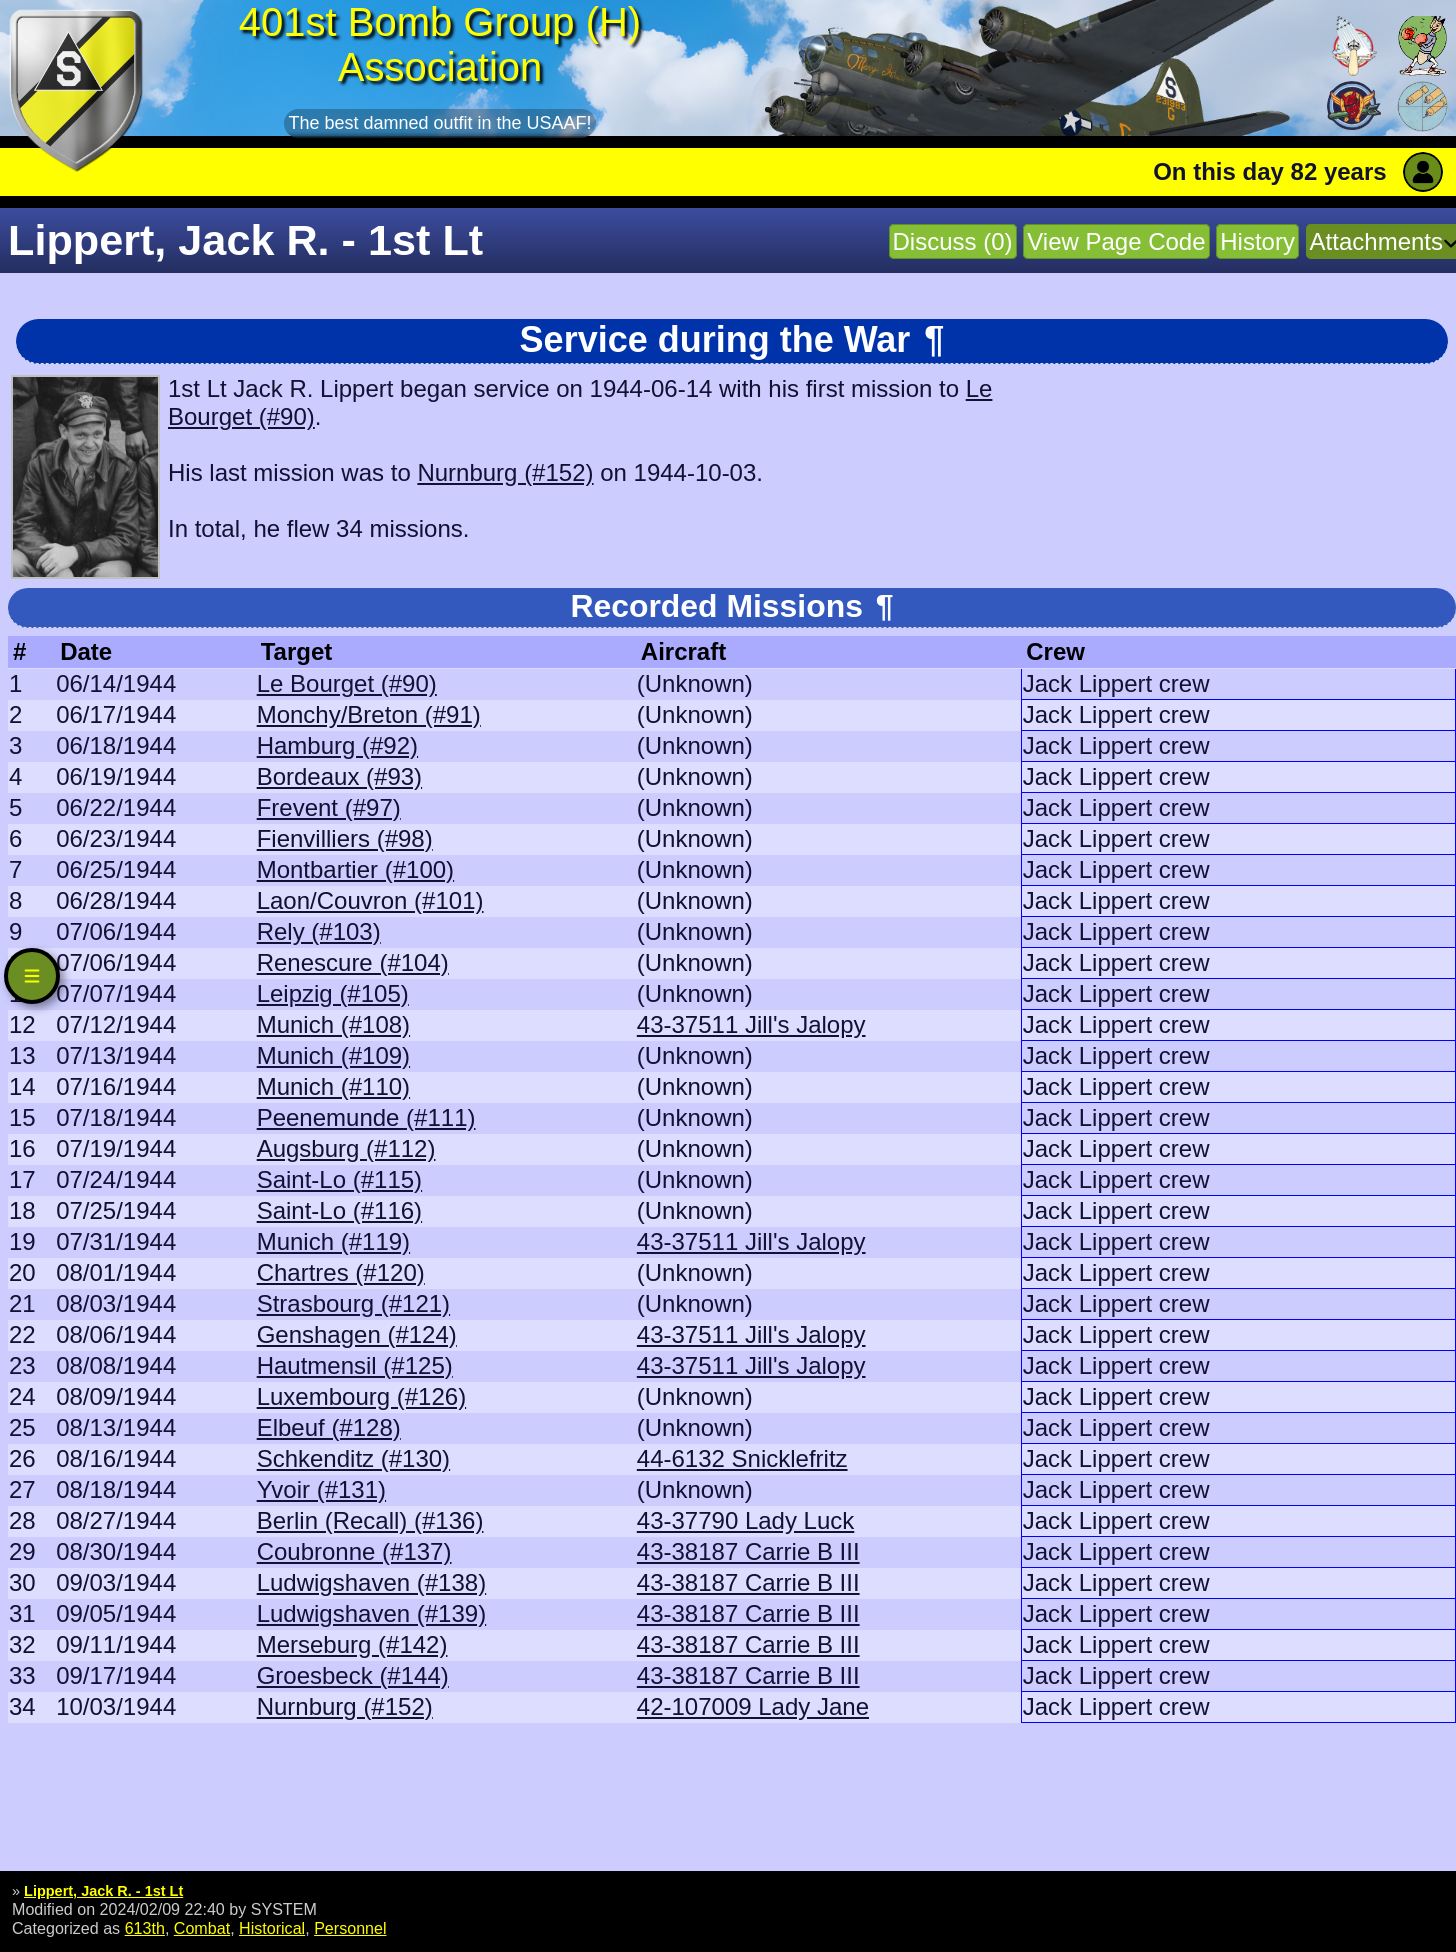 This screenshot has height=1952, width=1456. Describe the element at coordinates (353, 1675) in the screenshot. I see `Groesbeck (#144)` at that location.